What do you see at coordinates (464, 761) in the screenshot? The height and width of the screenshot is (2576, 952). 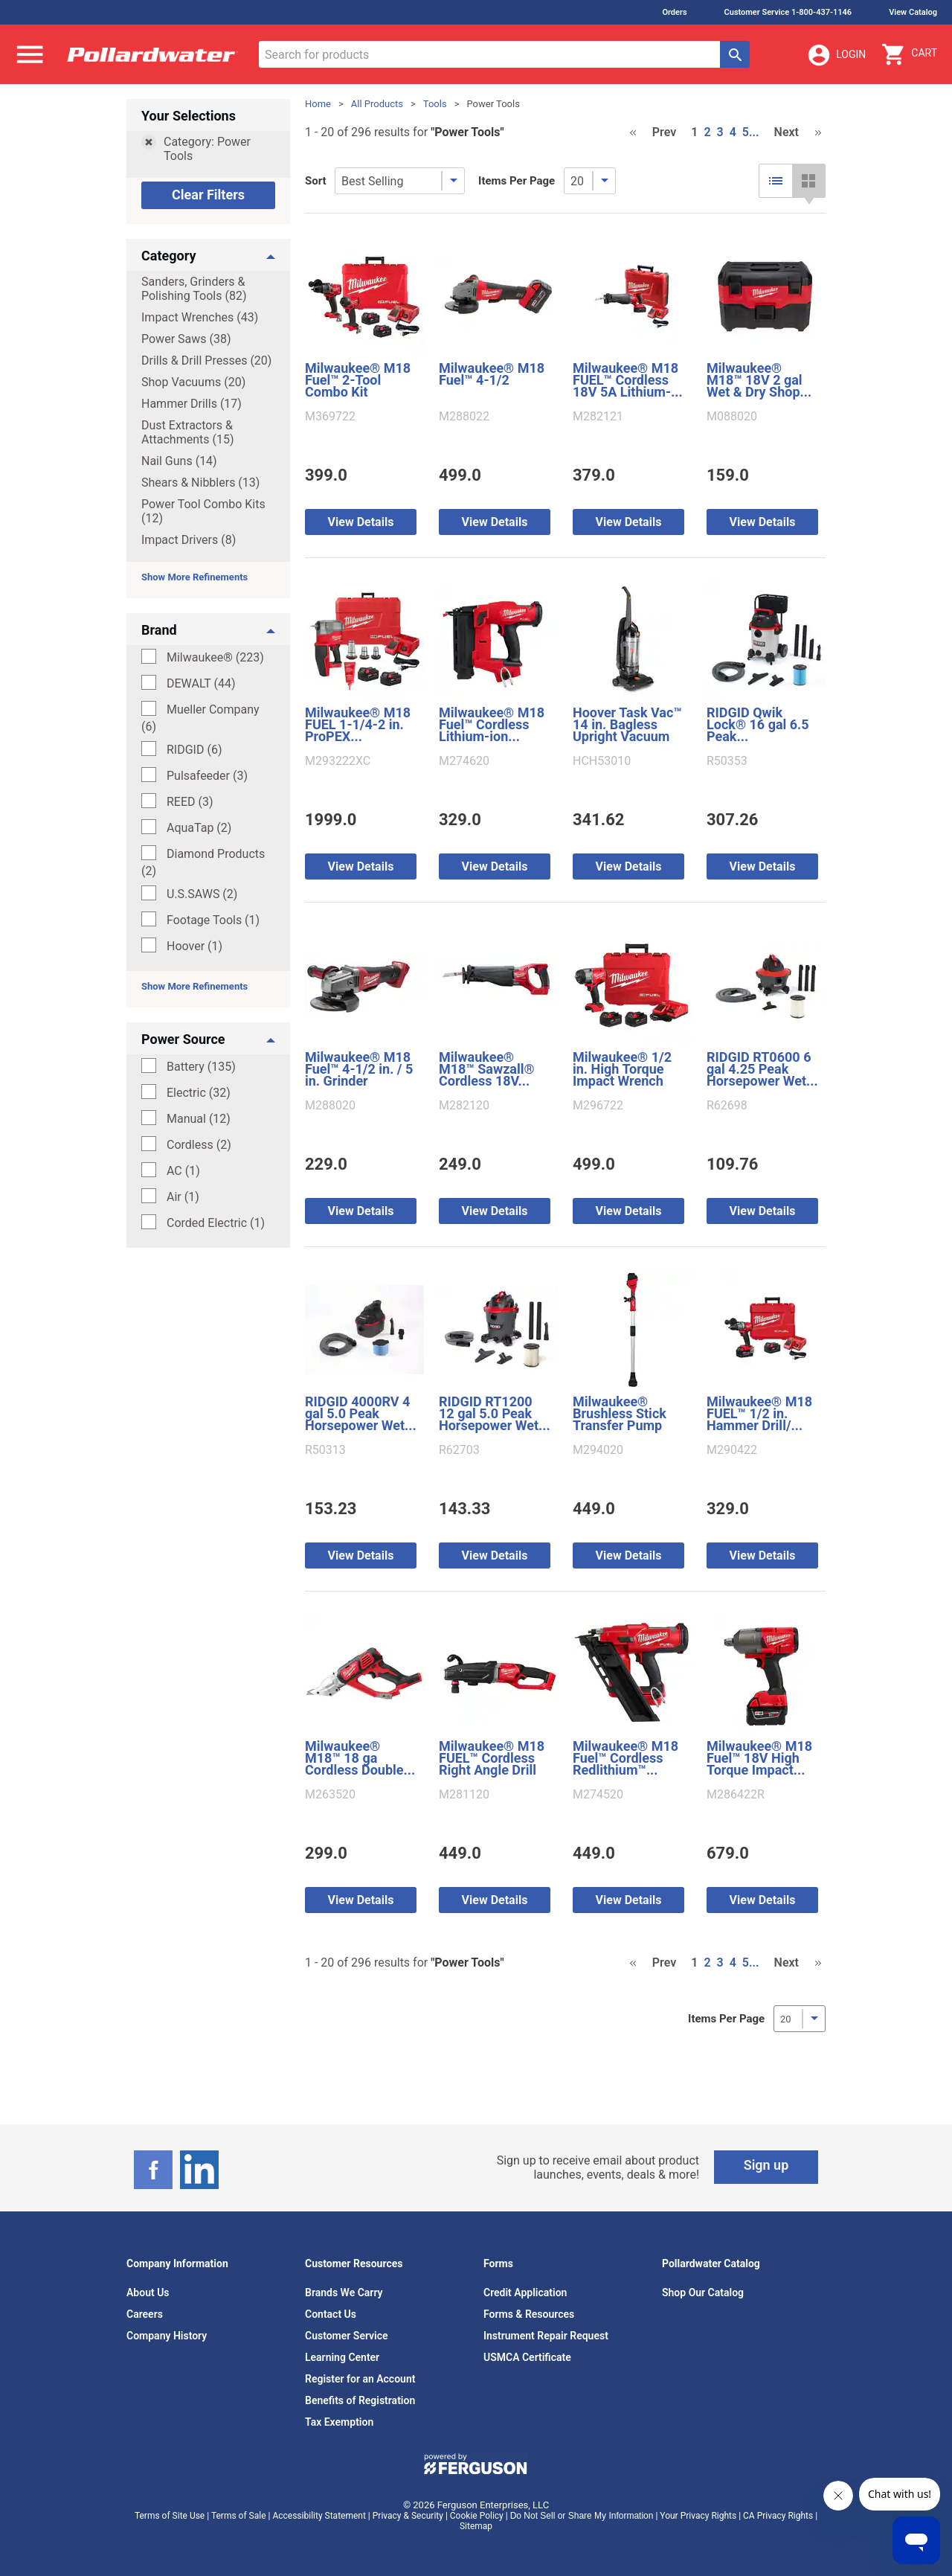 I see `M274620` at bounding box center [464, 761].